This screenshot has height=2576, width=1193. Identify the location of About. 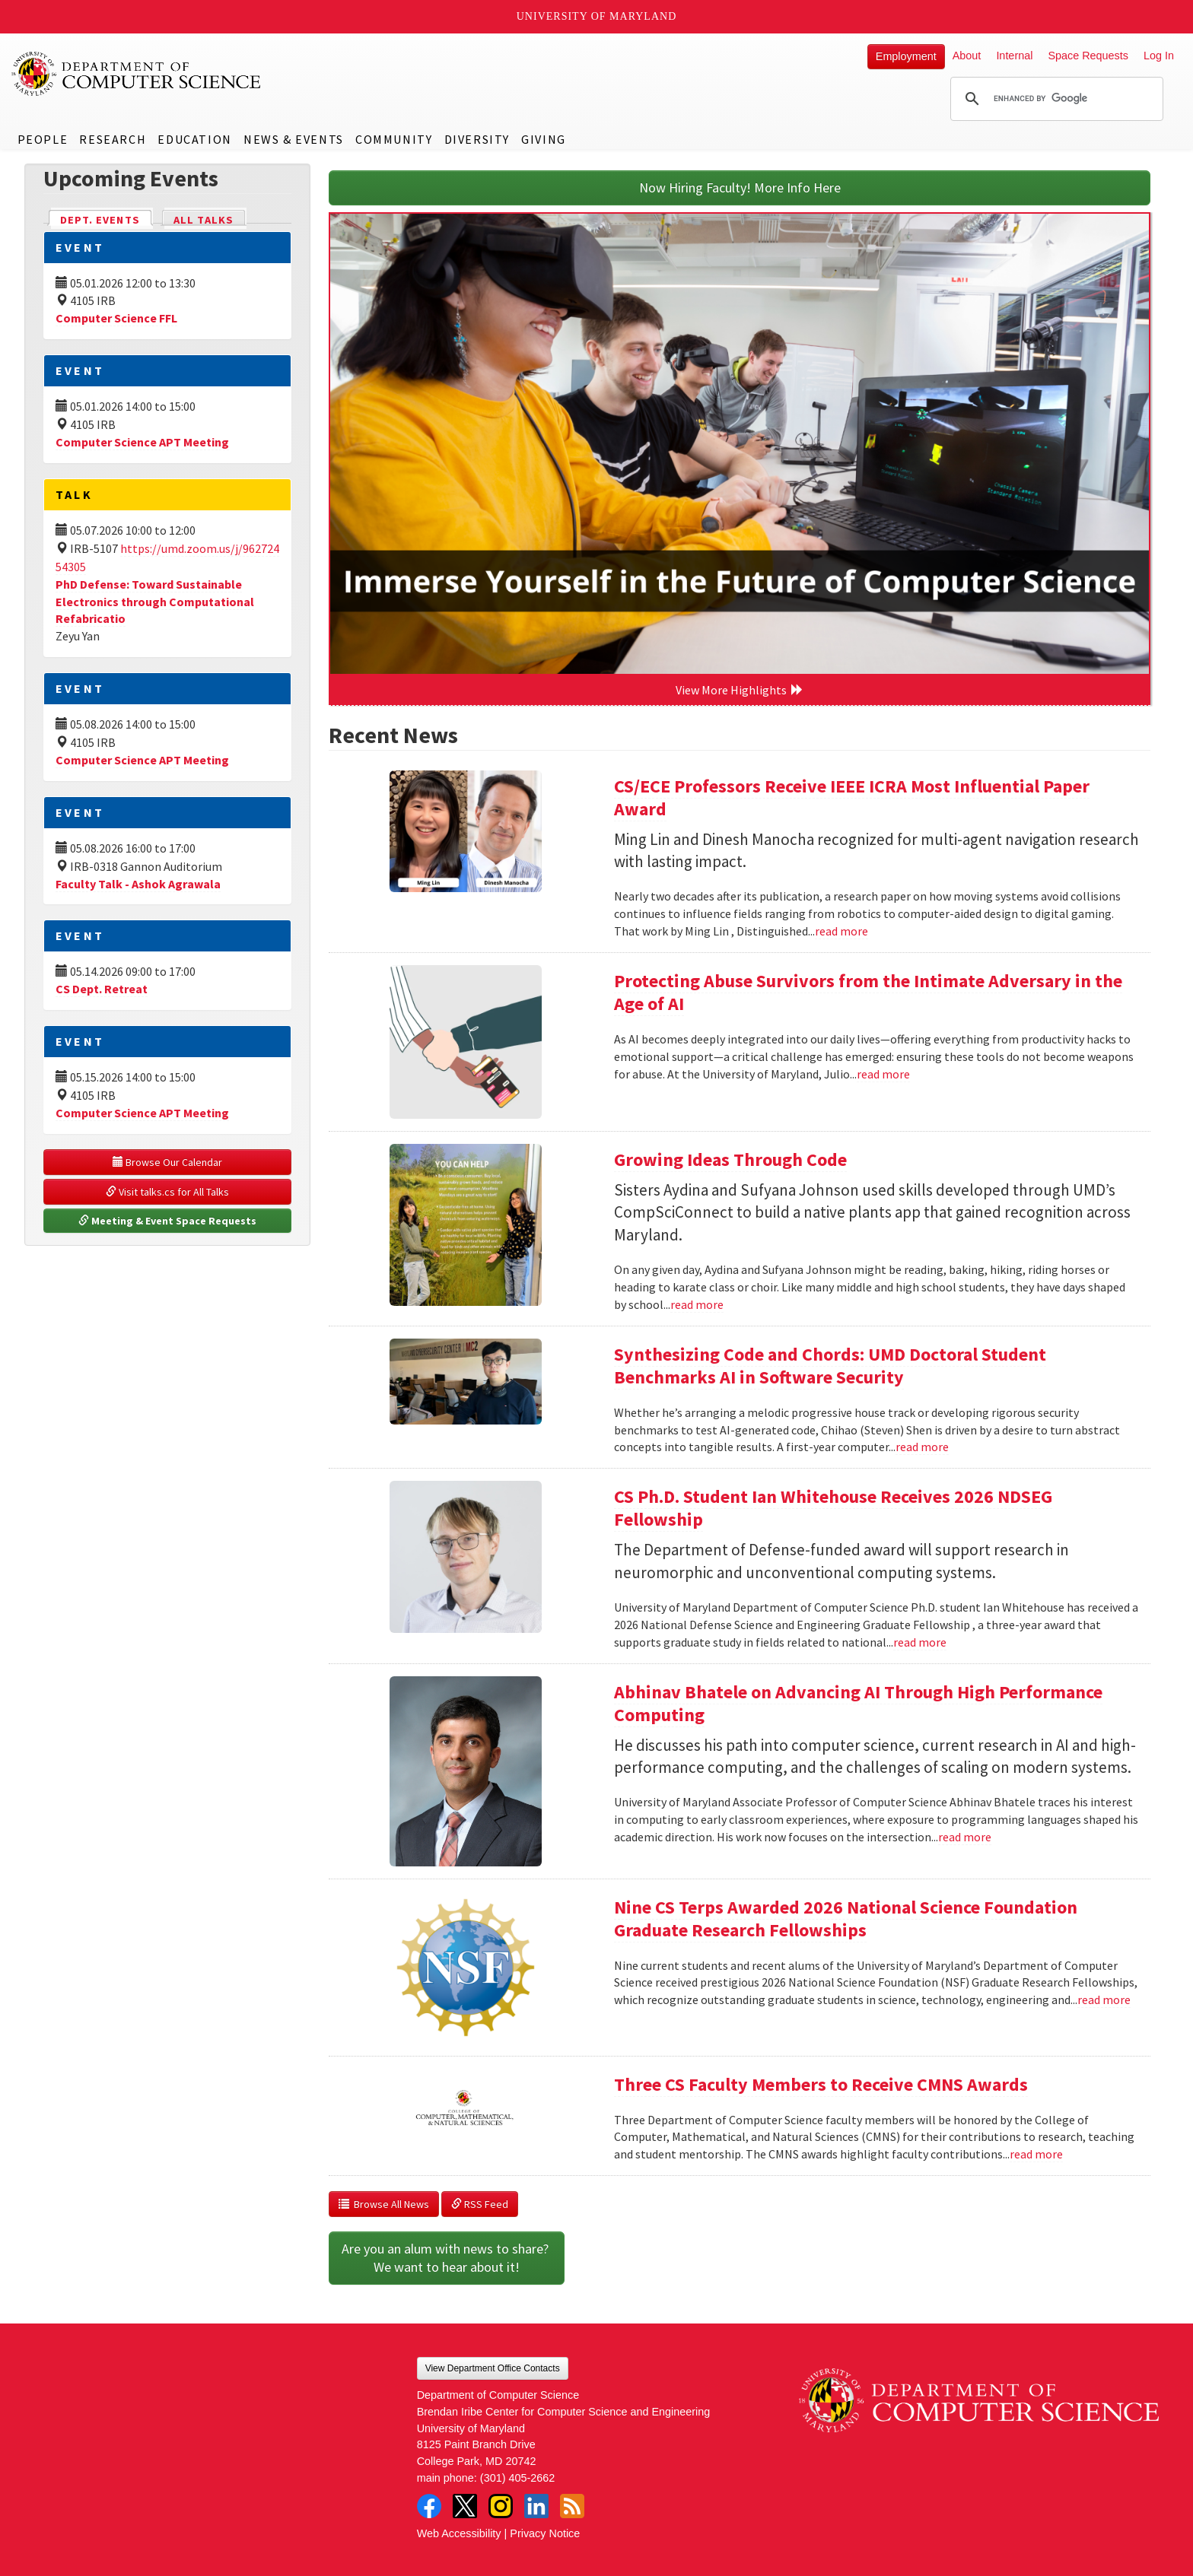
(967, 55).